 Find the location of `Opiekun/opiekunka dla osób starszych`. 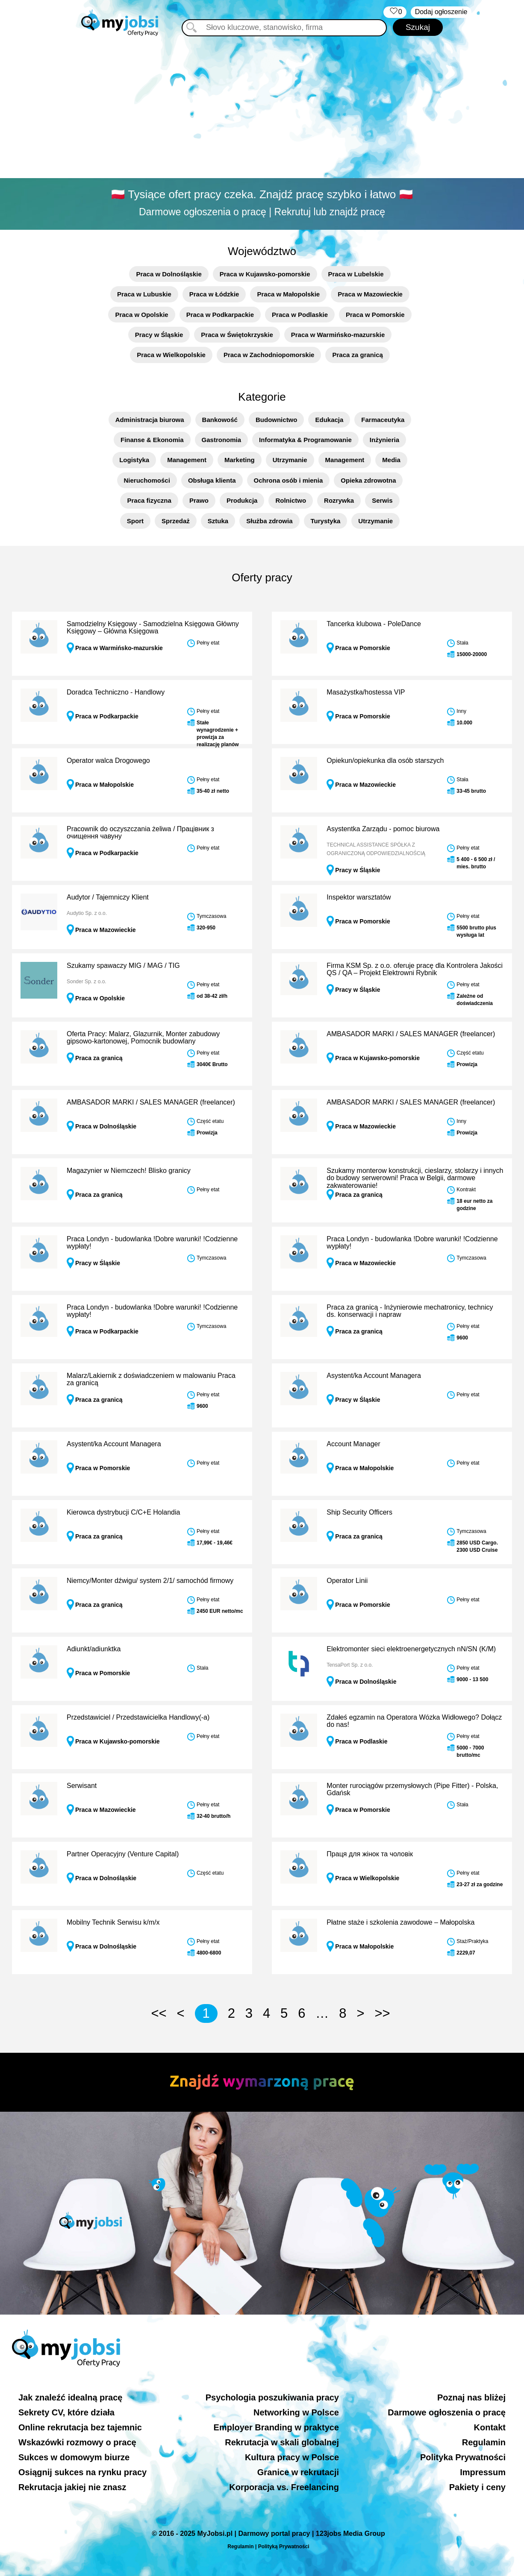

Opiekun/opiekunka dla osób starszych is located at coordinates (385, 760).